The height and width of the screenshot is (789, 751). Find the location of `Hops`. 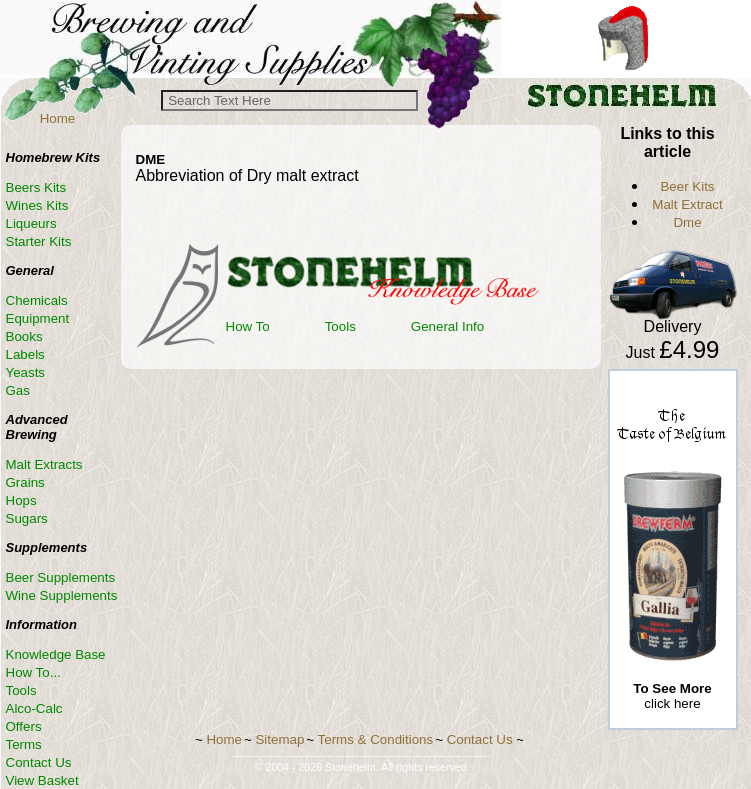

Hops is located at coordinates (21, 500).